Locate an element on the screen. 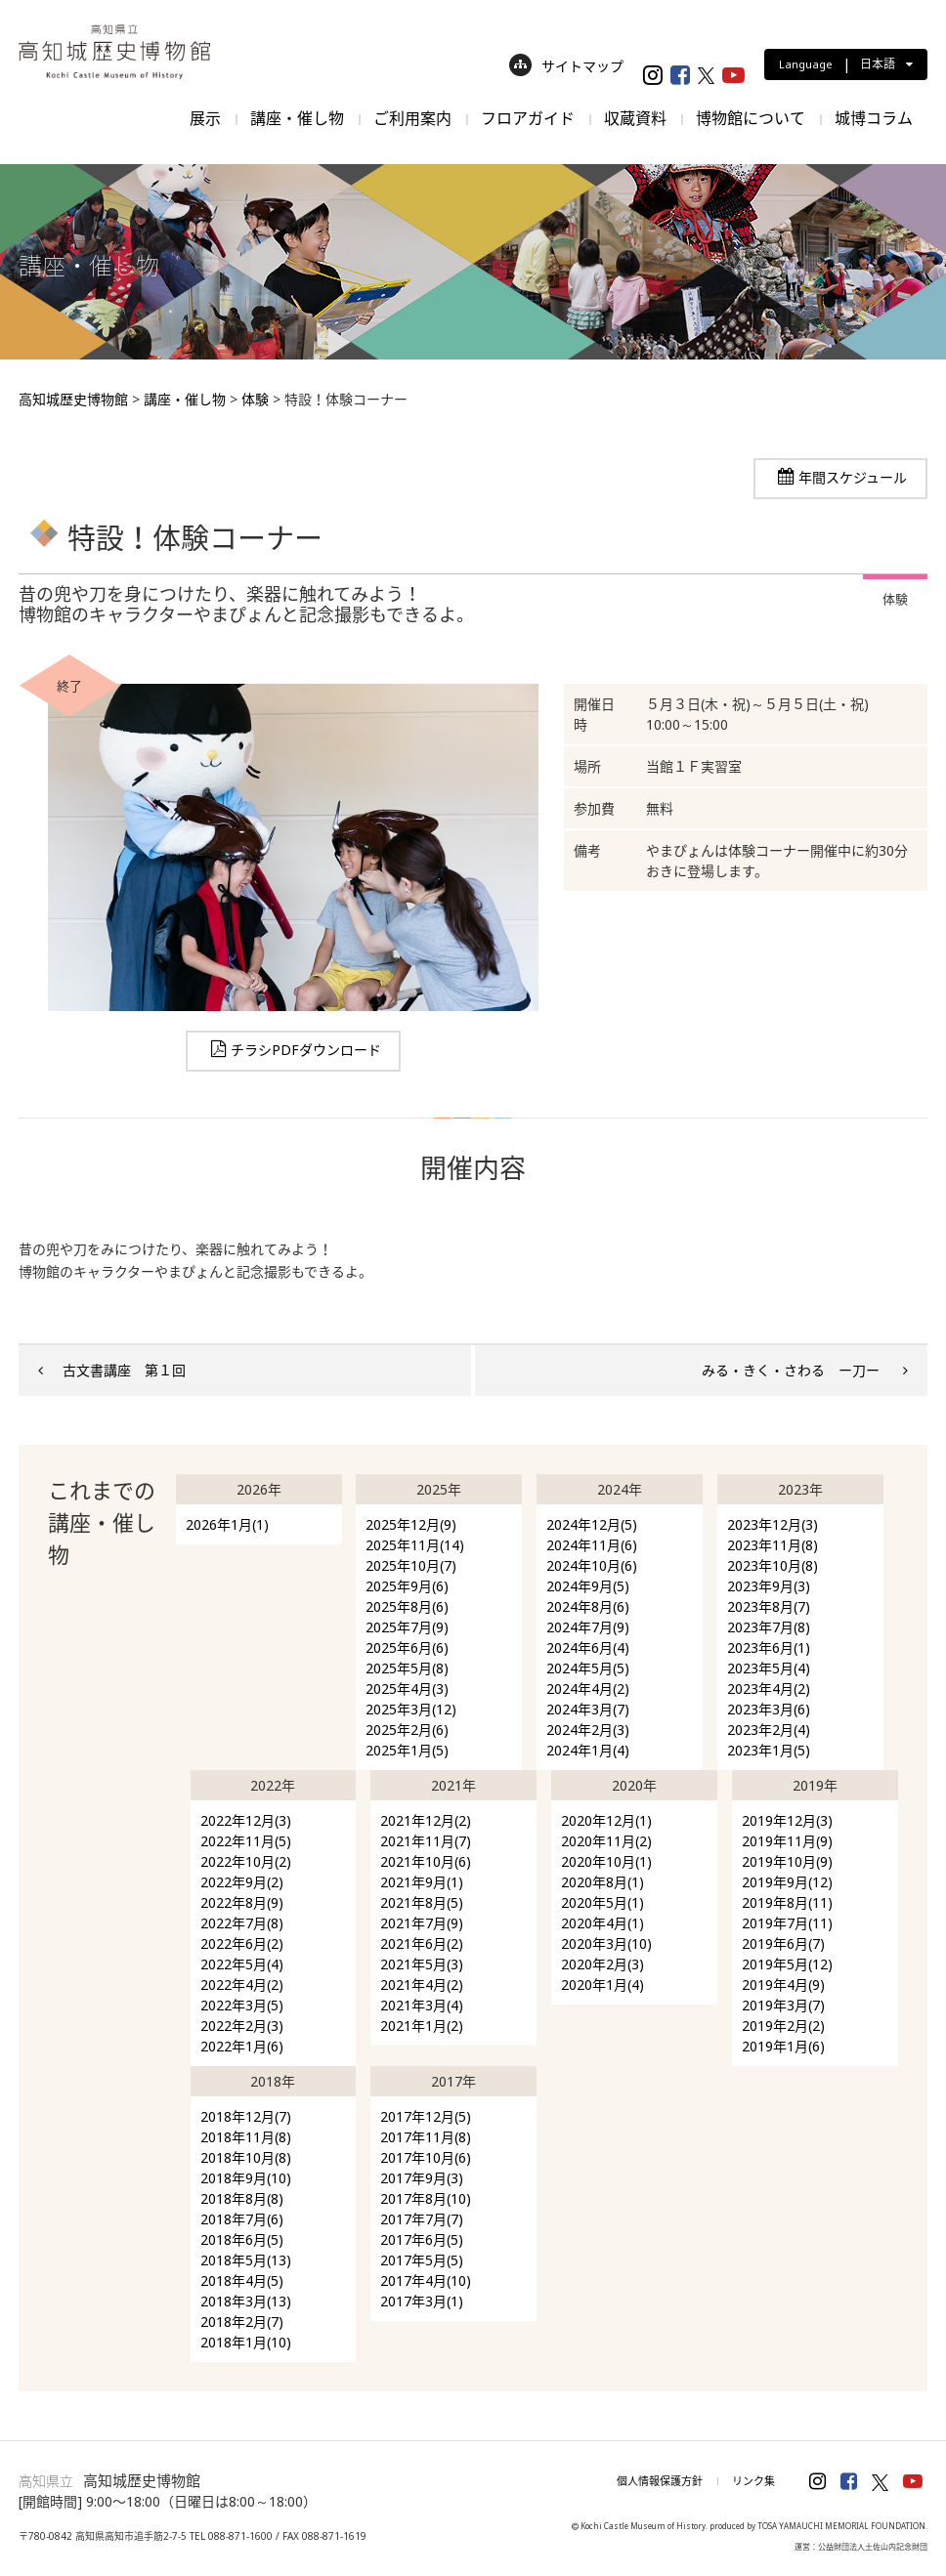  2019年7月(11) is located at coordinates (787, 1923).